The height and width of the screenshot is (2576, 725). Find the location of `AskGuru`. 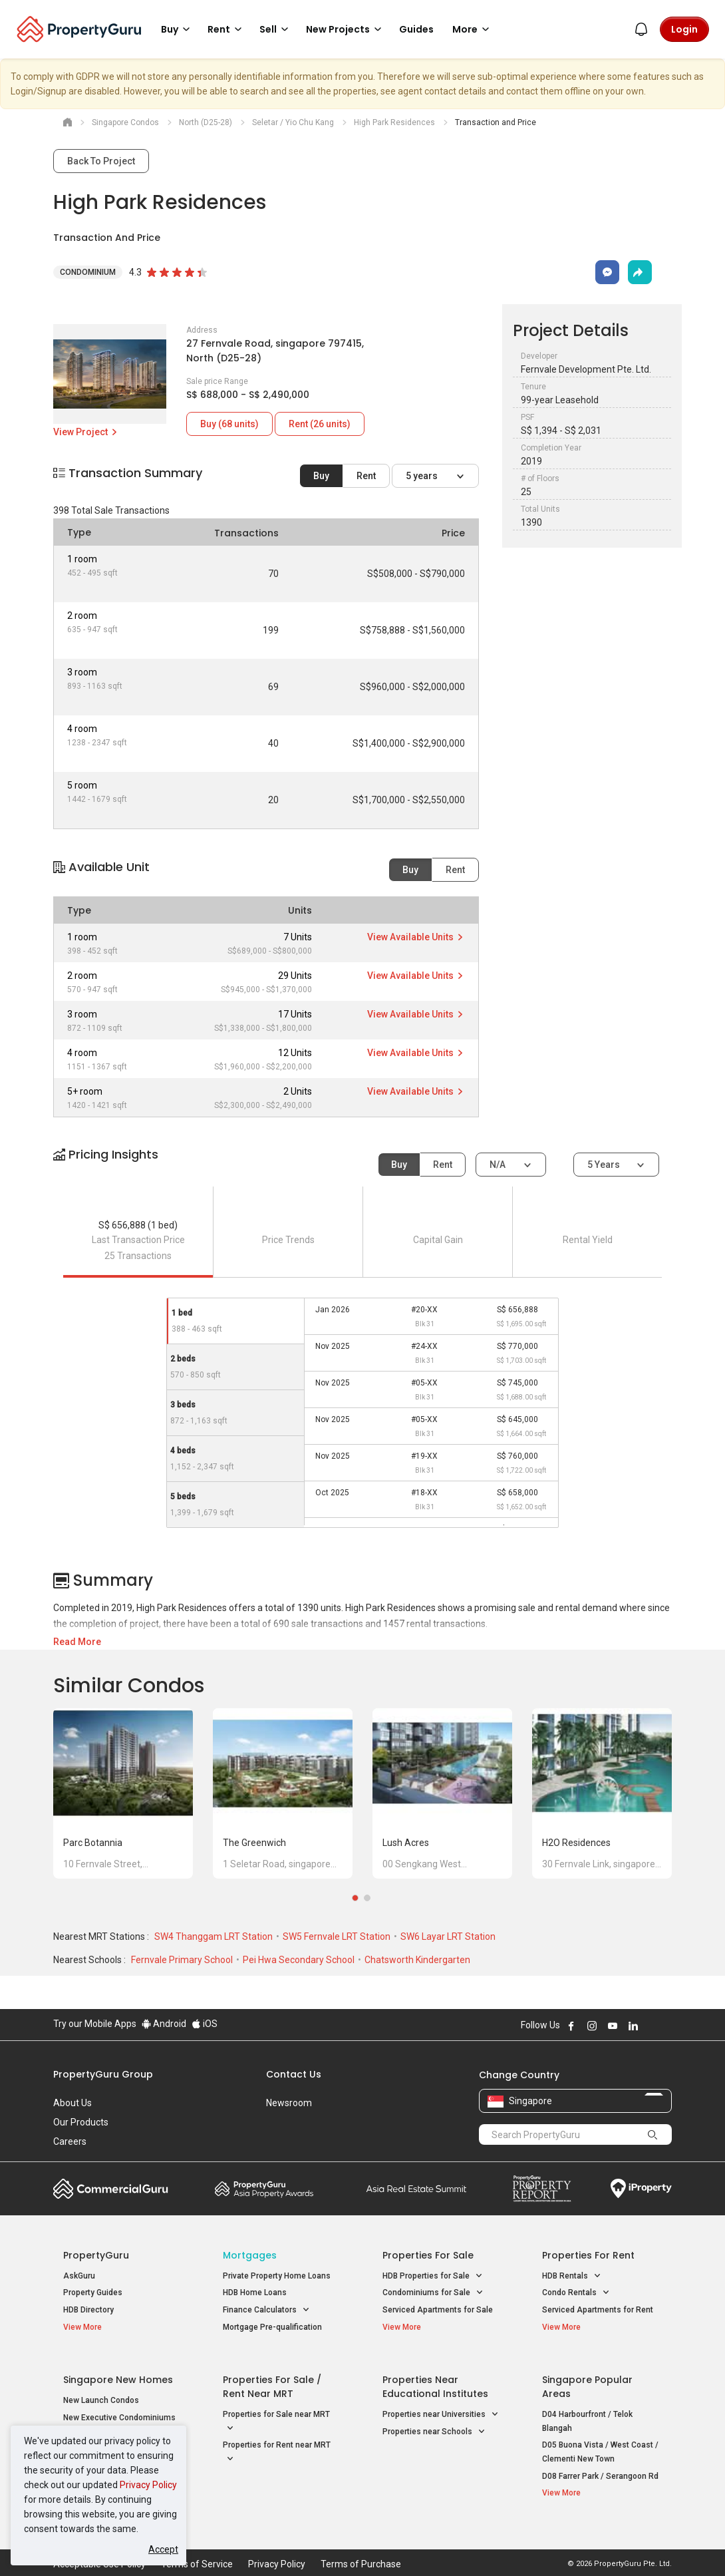

AskGuru is located at coordinates (79, 2276).